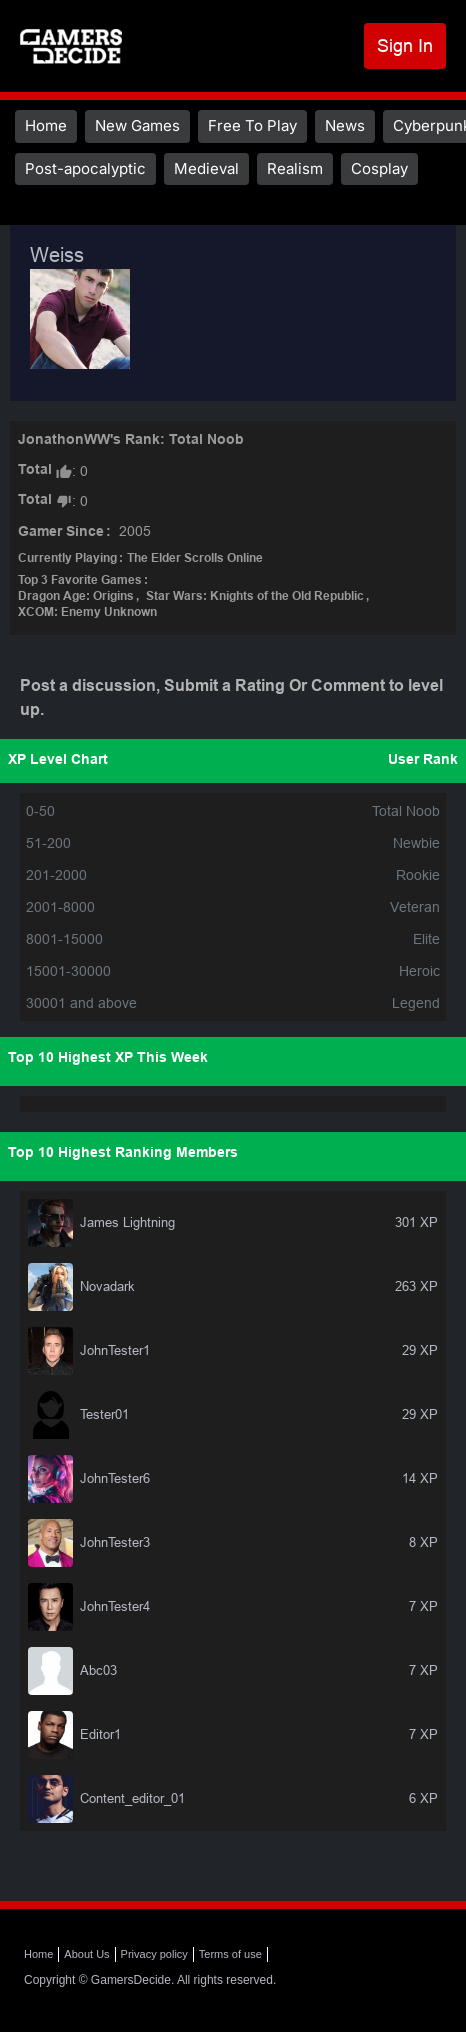  I want to click on News, so click(345, 125).